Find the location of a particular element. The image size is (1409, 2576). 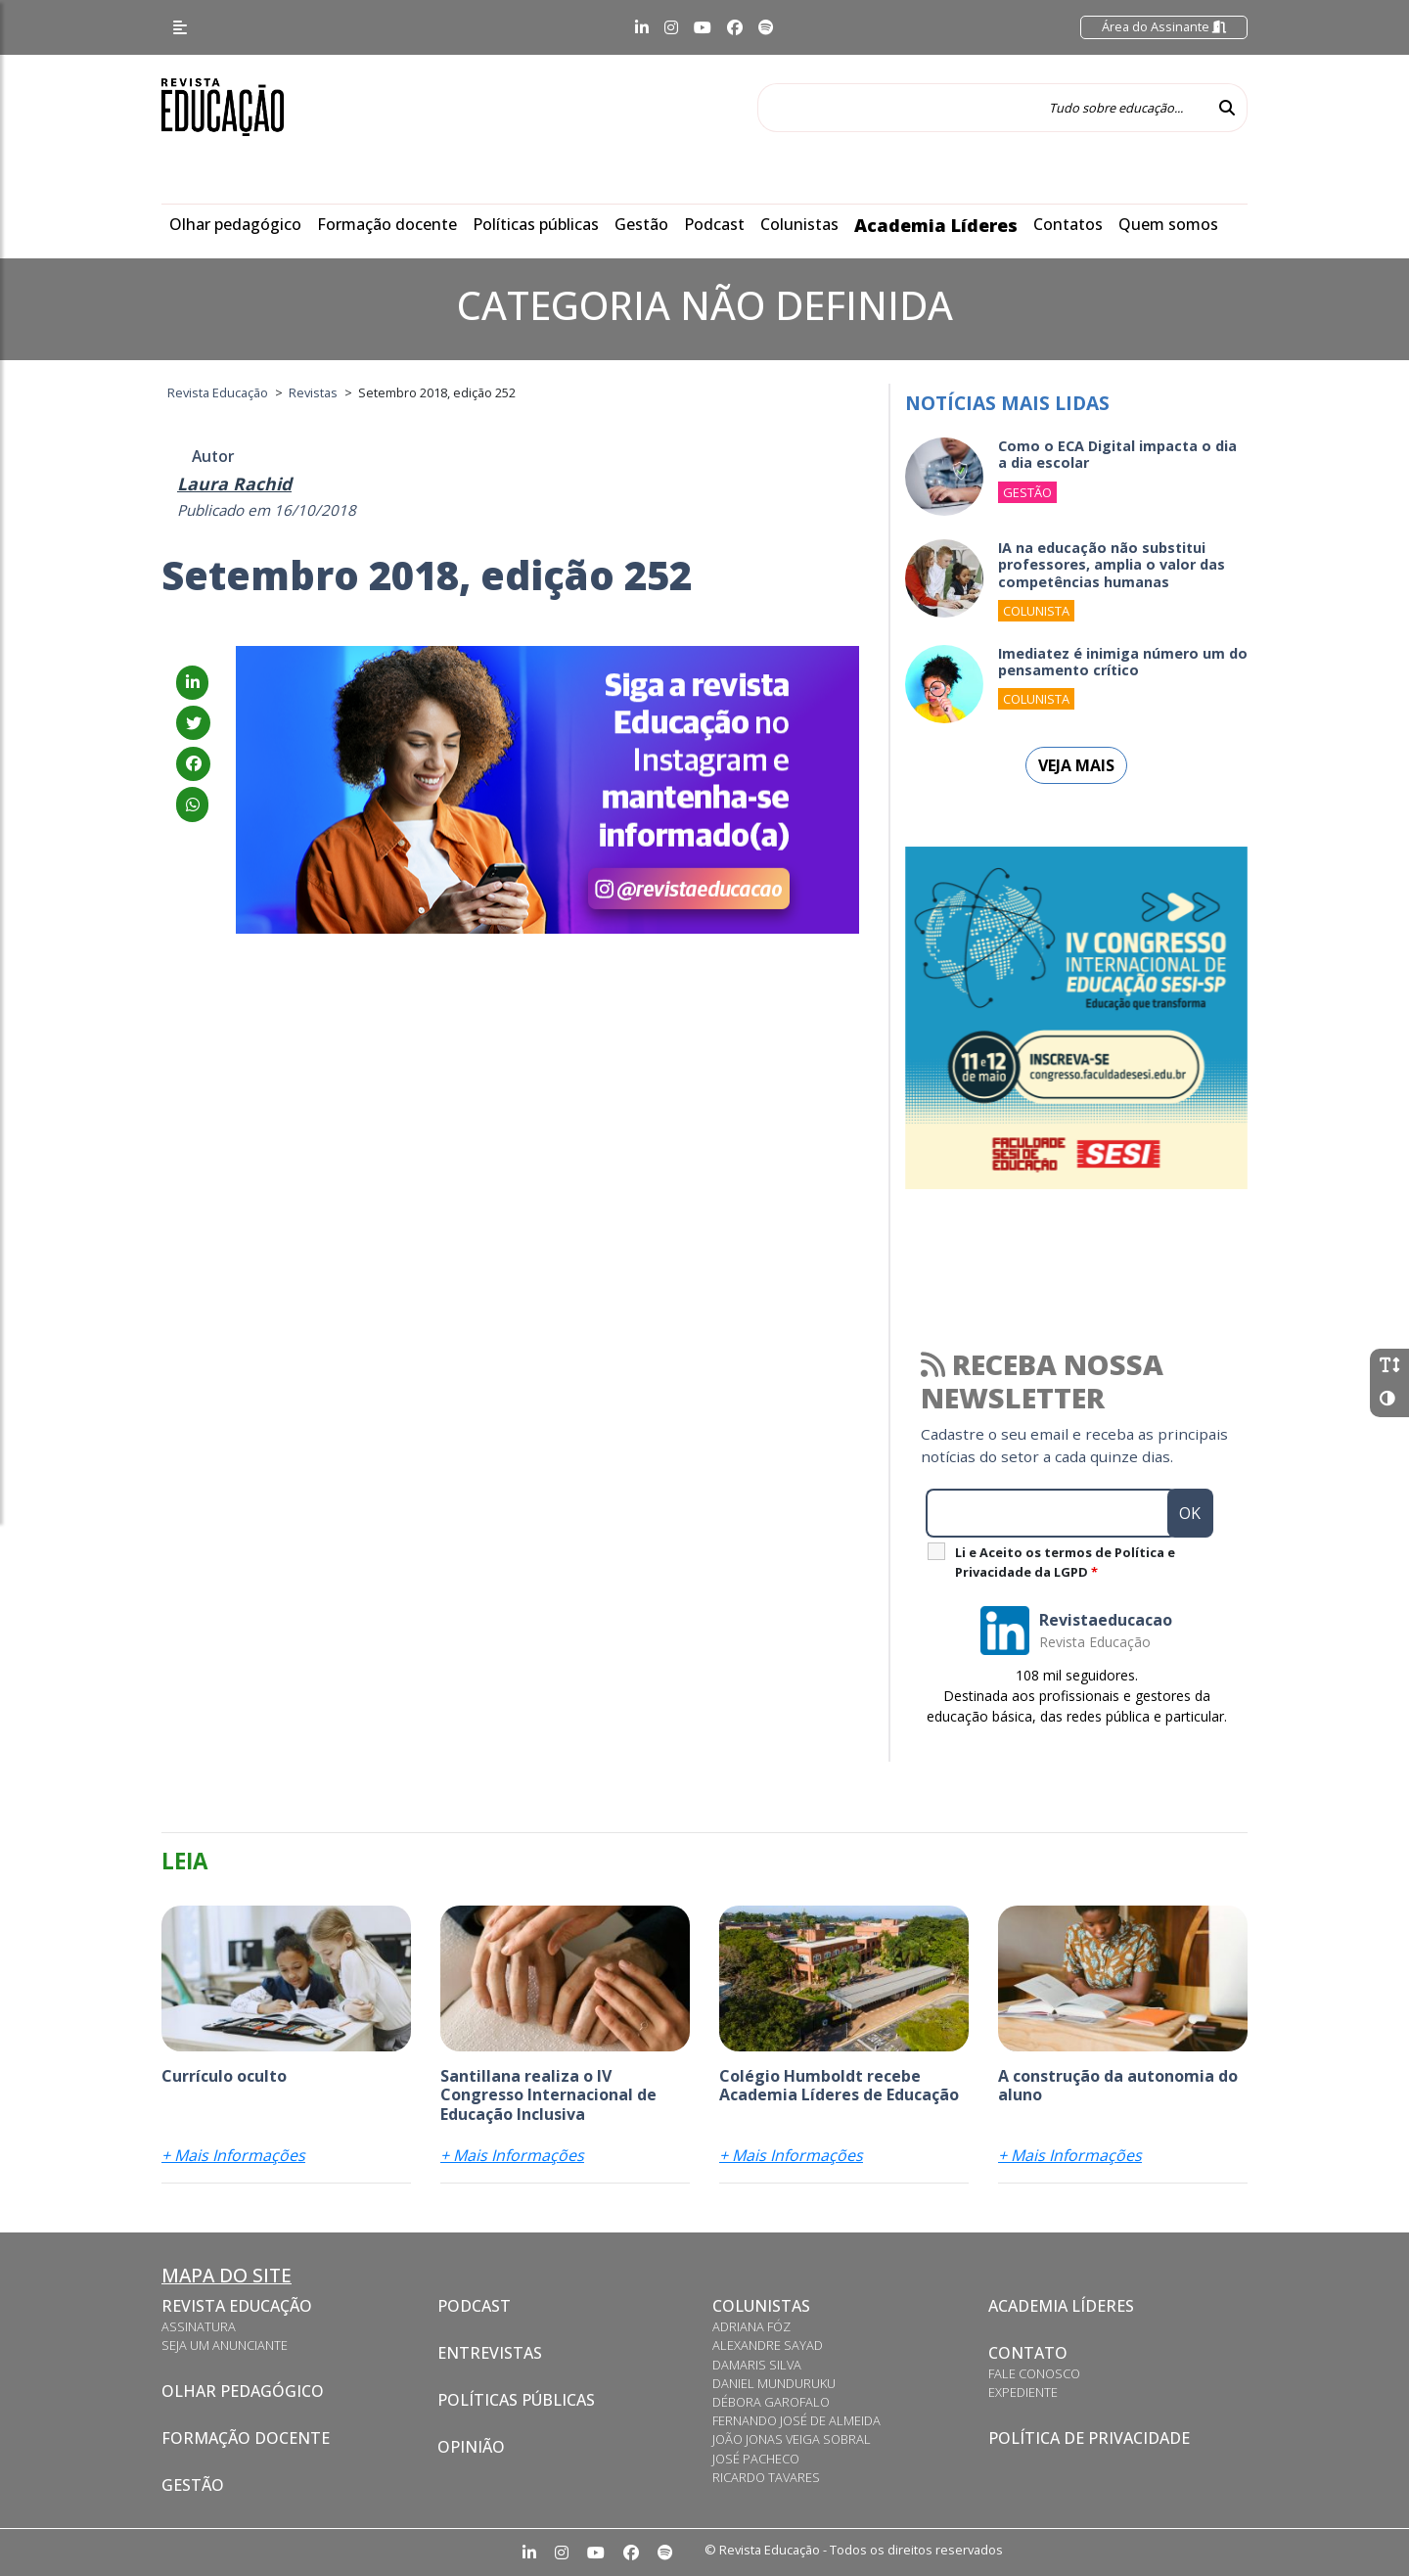

Ricardo Tavares is located at coordinates (766, 2477).